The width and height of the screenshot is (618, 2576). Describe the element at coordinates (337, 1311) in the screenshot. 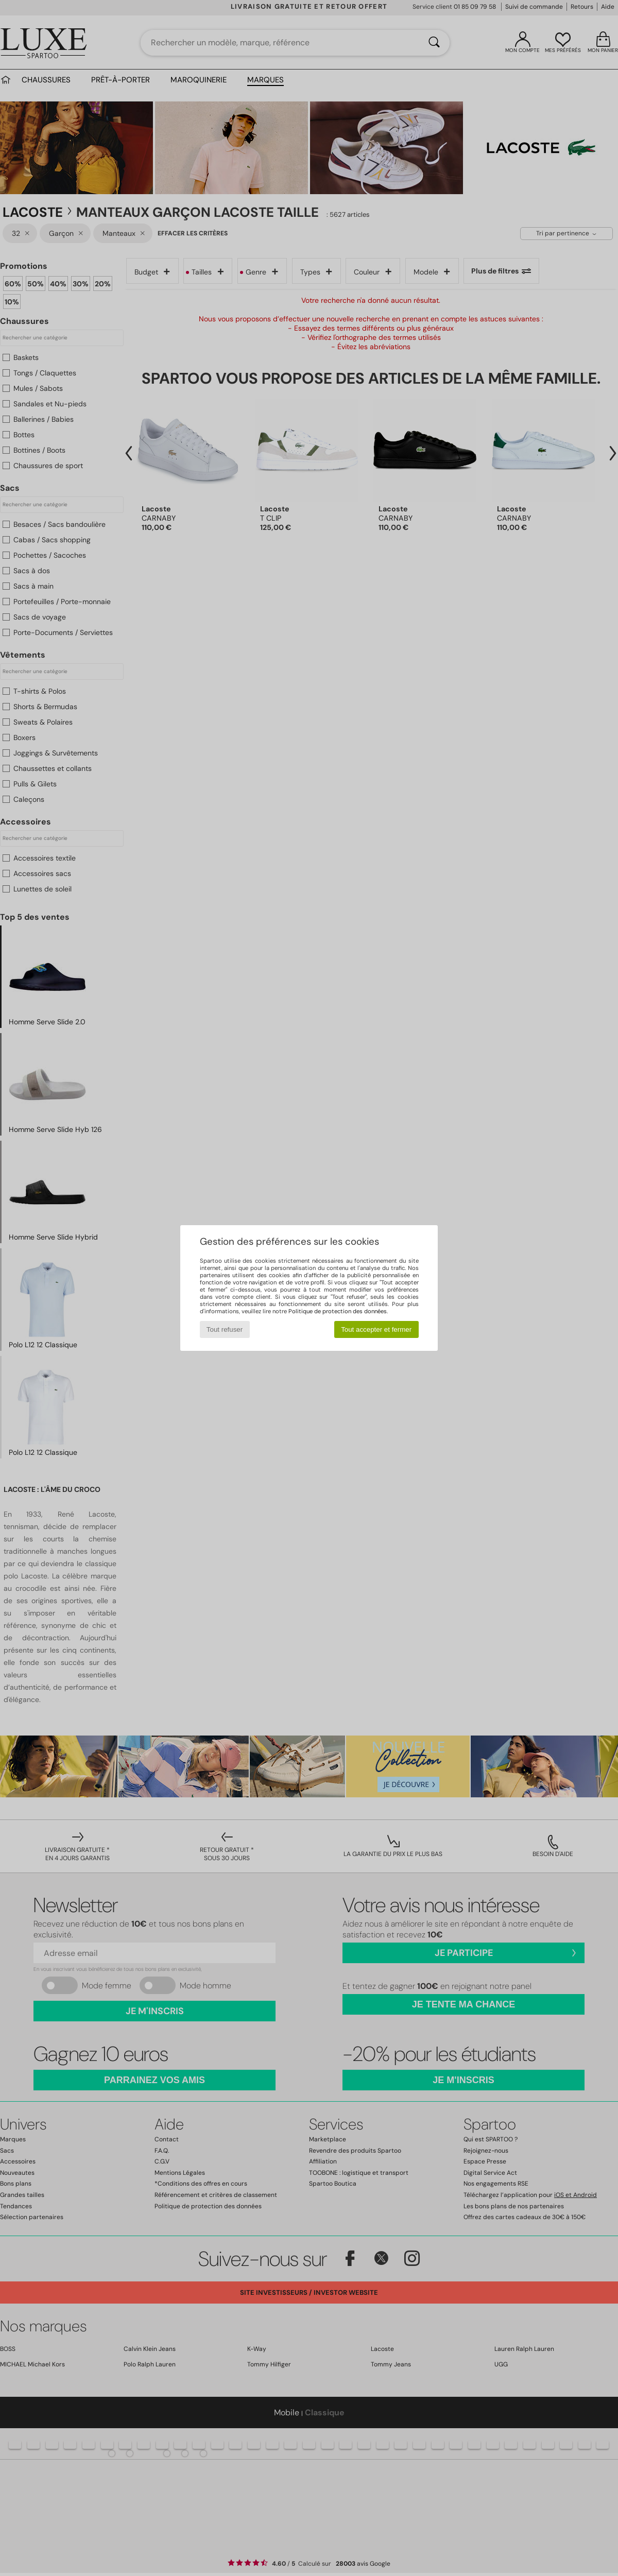

I see `Politique de protection des données` at that location.